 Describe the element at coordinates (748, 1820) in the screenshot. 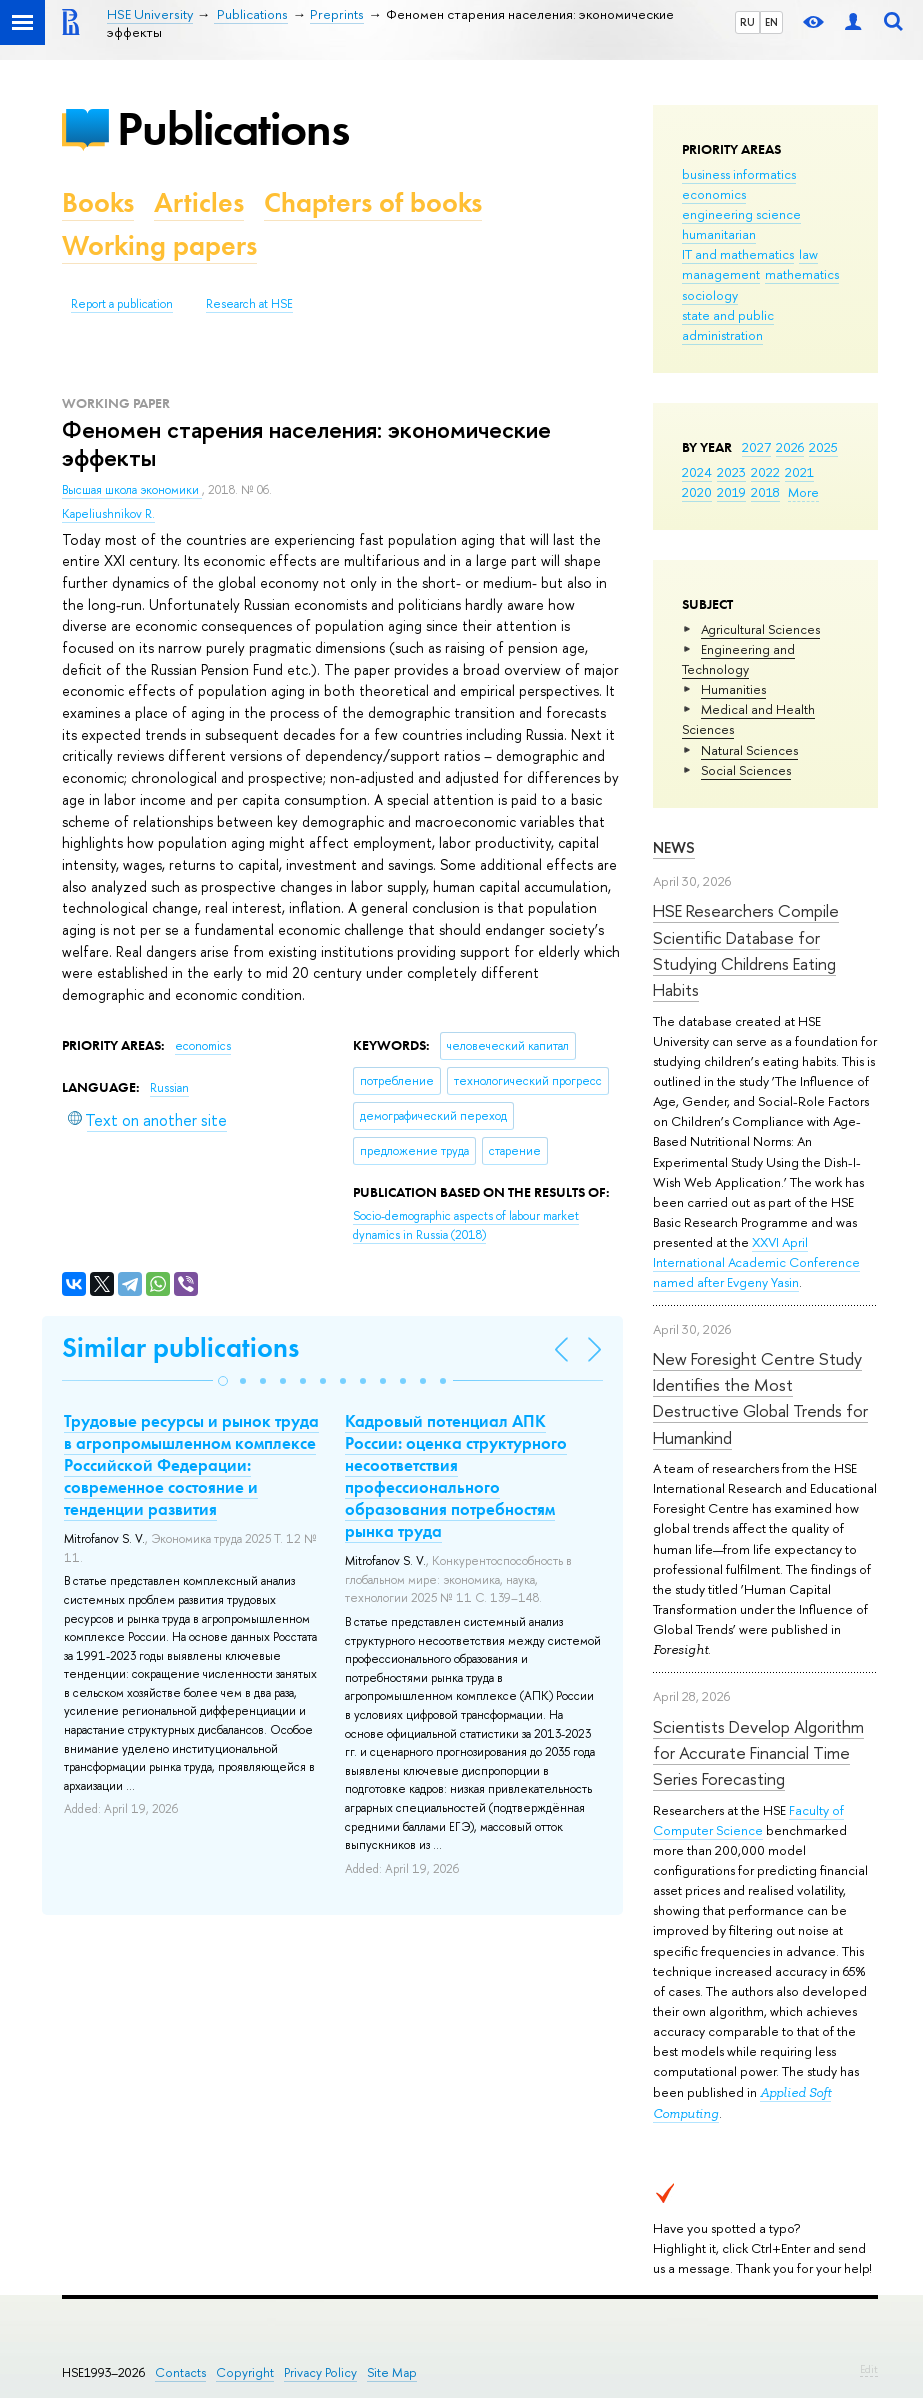

I see `Faculty of Computer Science` at that location.